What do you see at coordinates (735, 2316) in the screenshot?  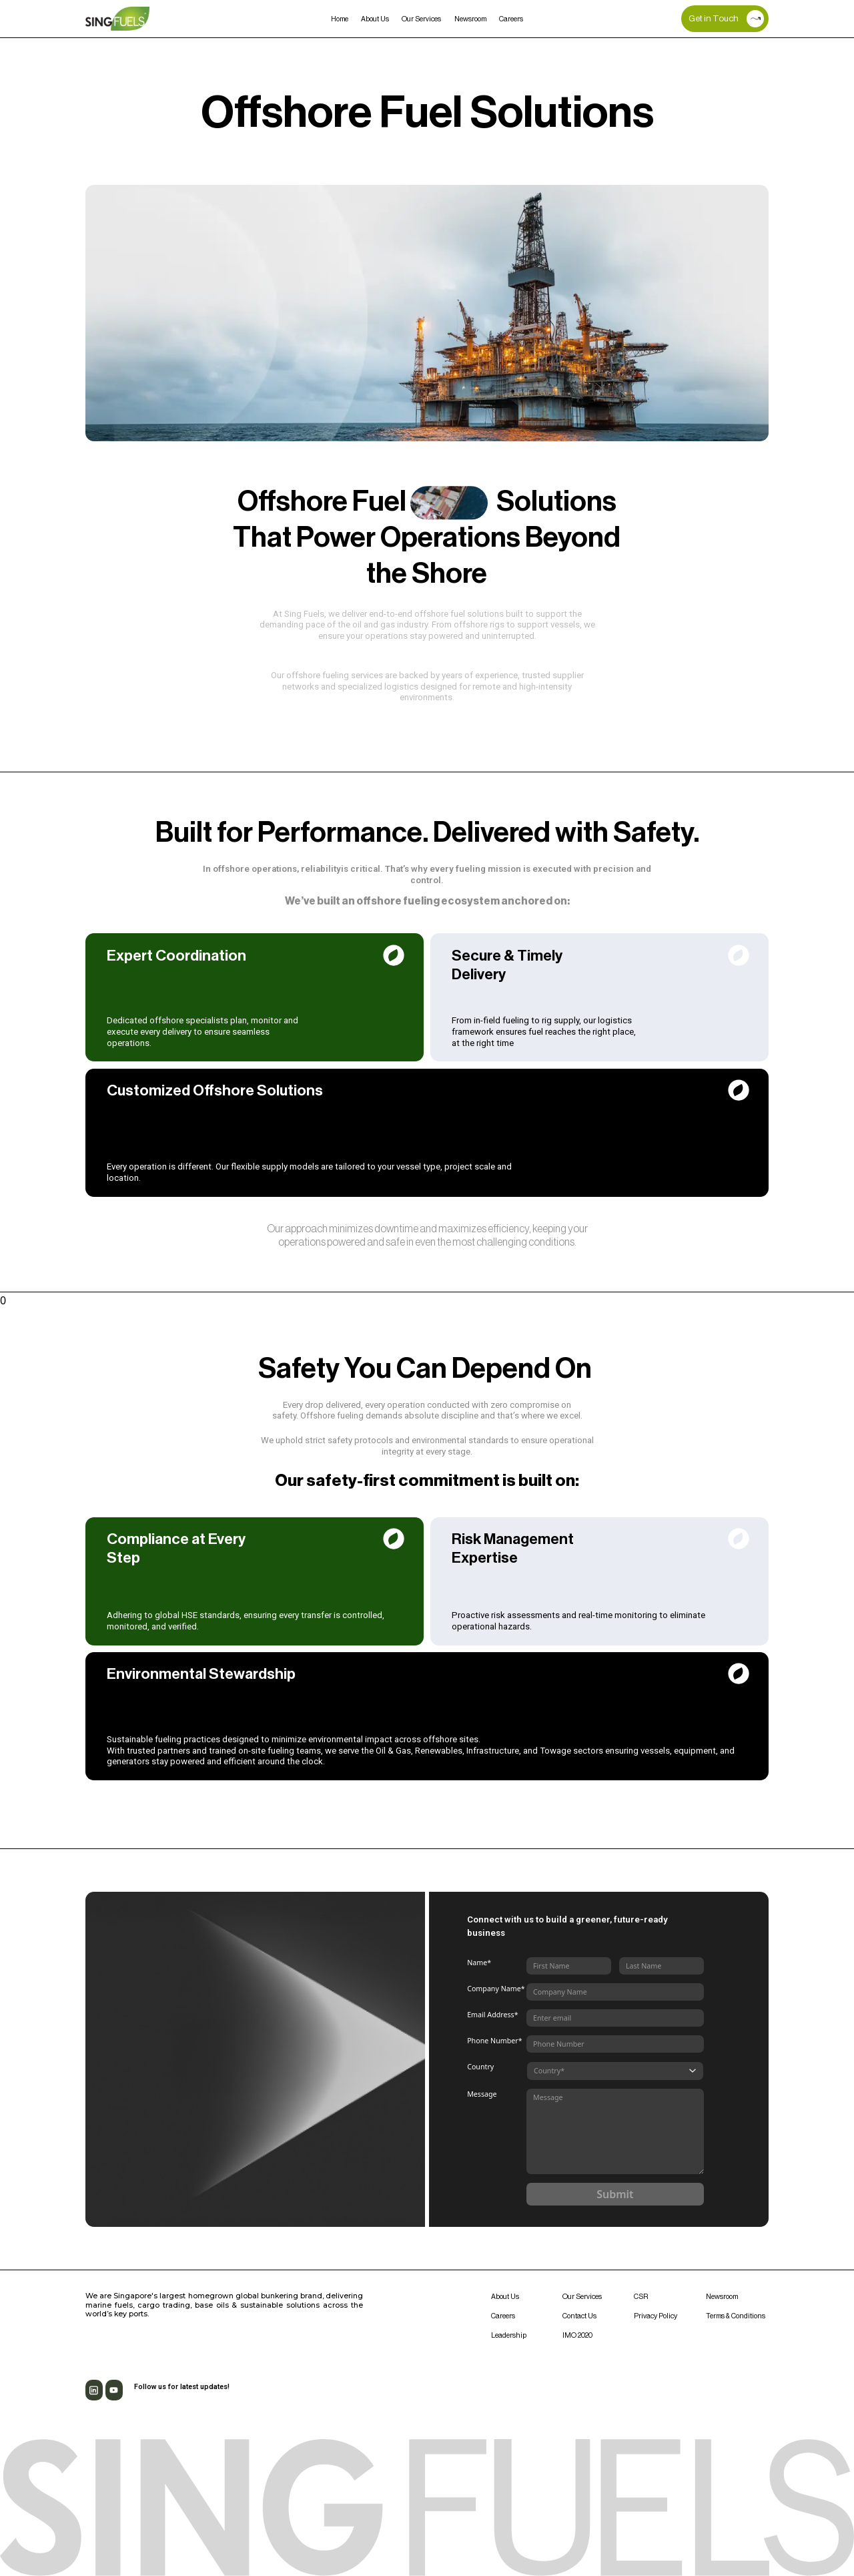 I see `Terms & Conditions` at bounding box center [735, 2316].